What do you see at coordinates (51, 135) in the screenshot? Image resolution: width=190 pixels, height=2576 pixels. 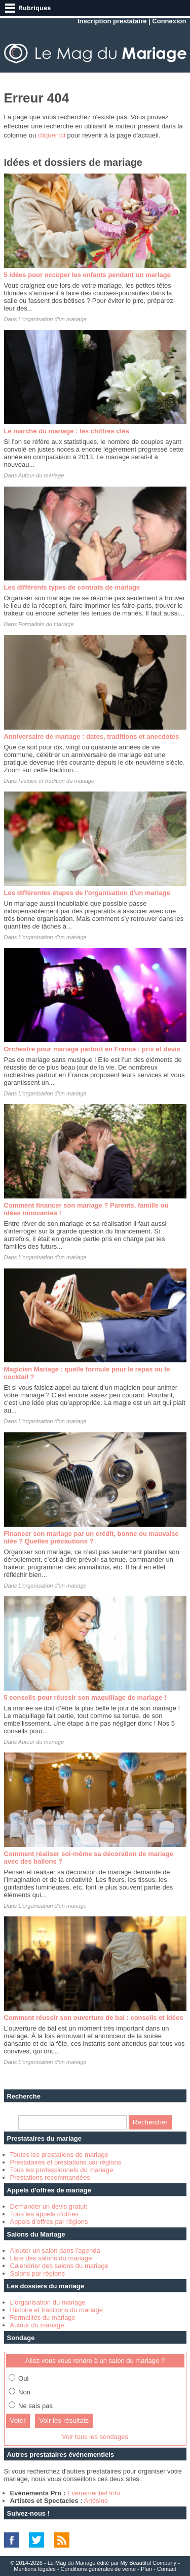 I see `cliquer ici` at bounding box center [51, 135].